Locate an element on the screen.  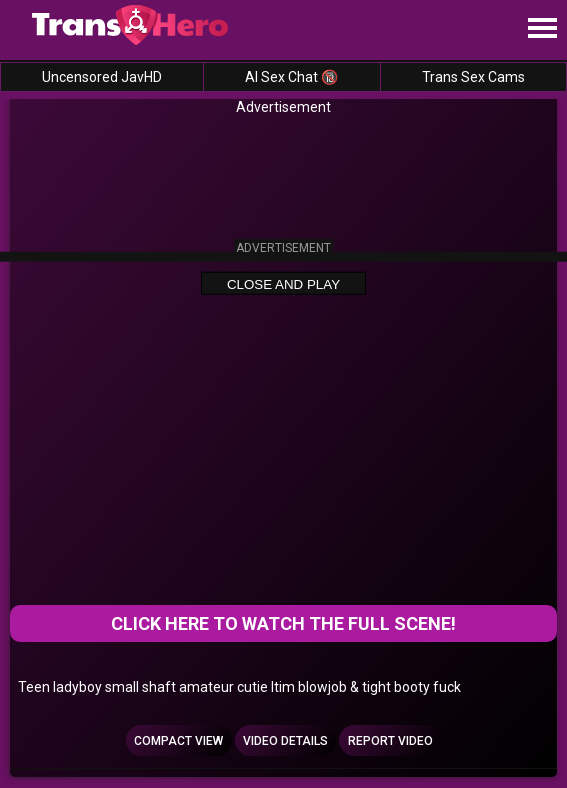
Trans Sex Cams is located at coordinates (473, 77).